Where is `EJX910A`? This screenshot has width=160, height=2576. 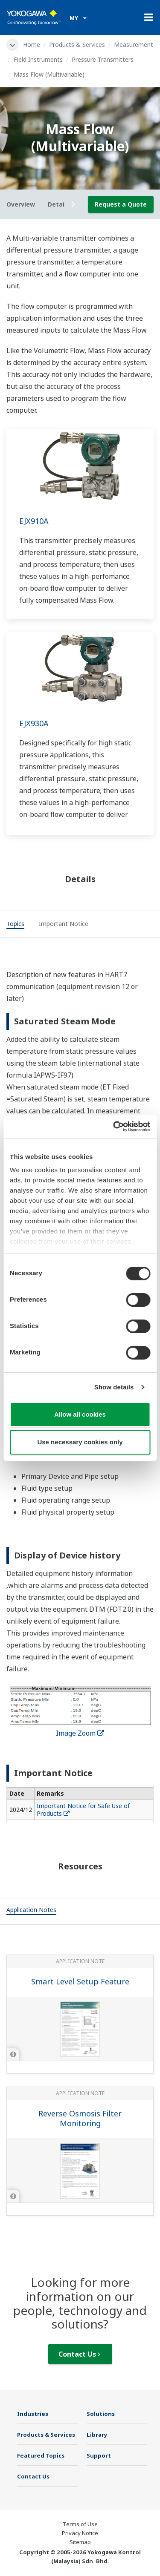 EJX910A is located at coordinates (34, 521).